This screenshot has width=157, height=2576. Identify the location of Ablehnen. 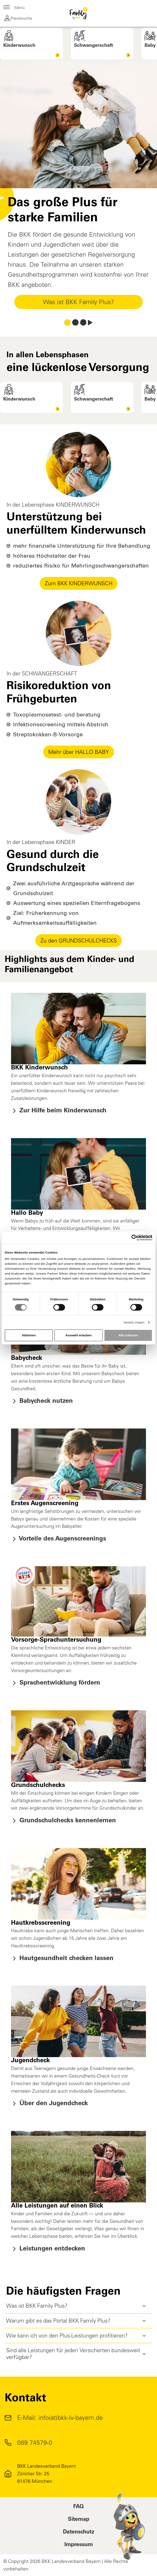
(29, 1335).